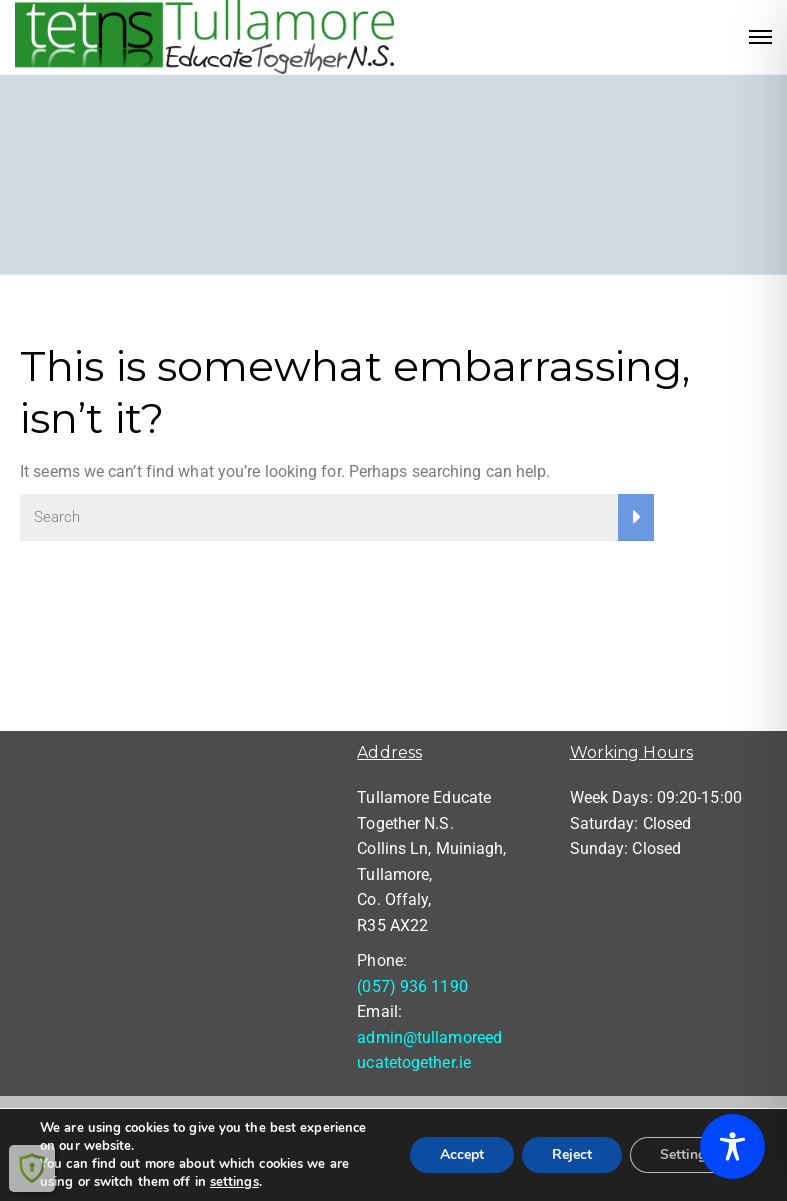 Image resolution: width=787 pixels, height=1201 pixels. I want to click on Settings, so click(686, 1154).